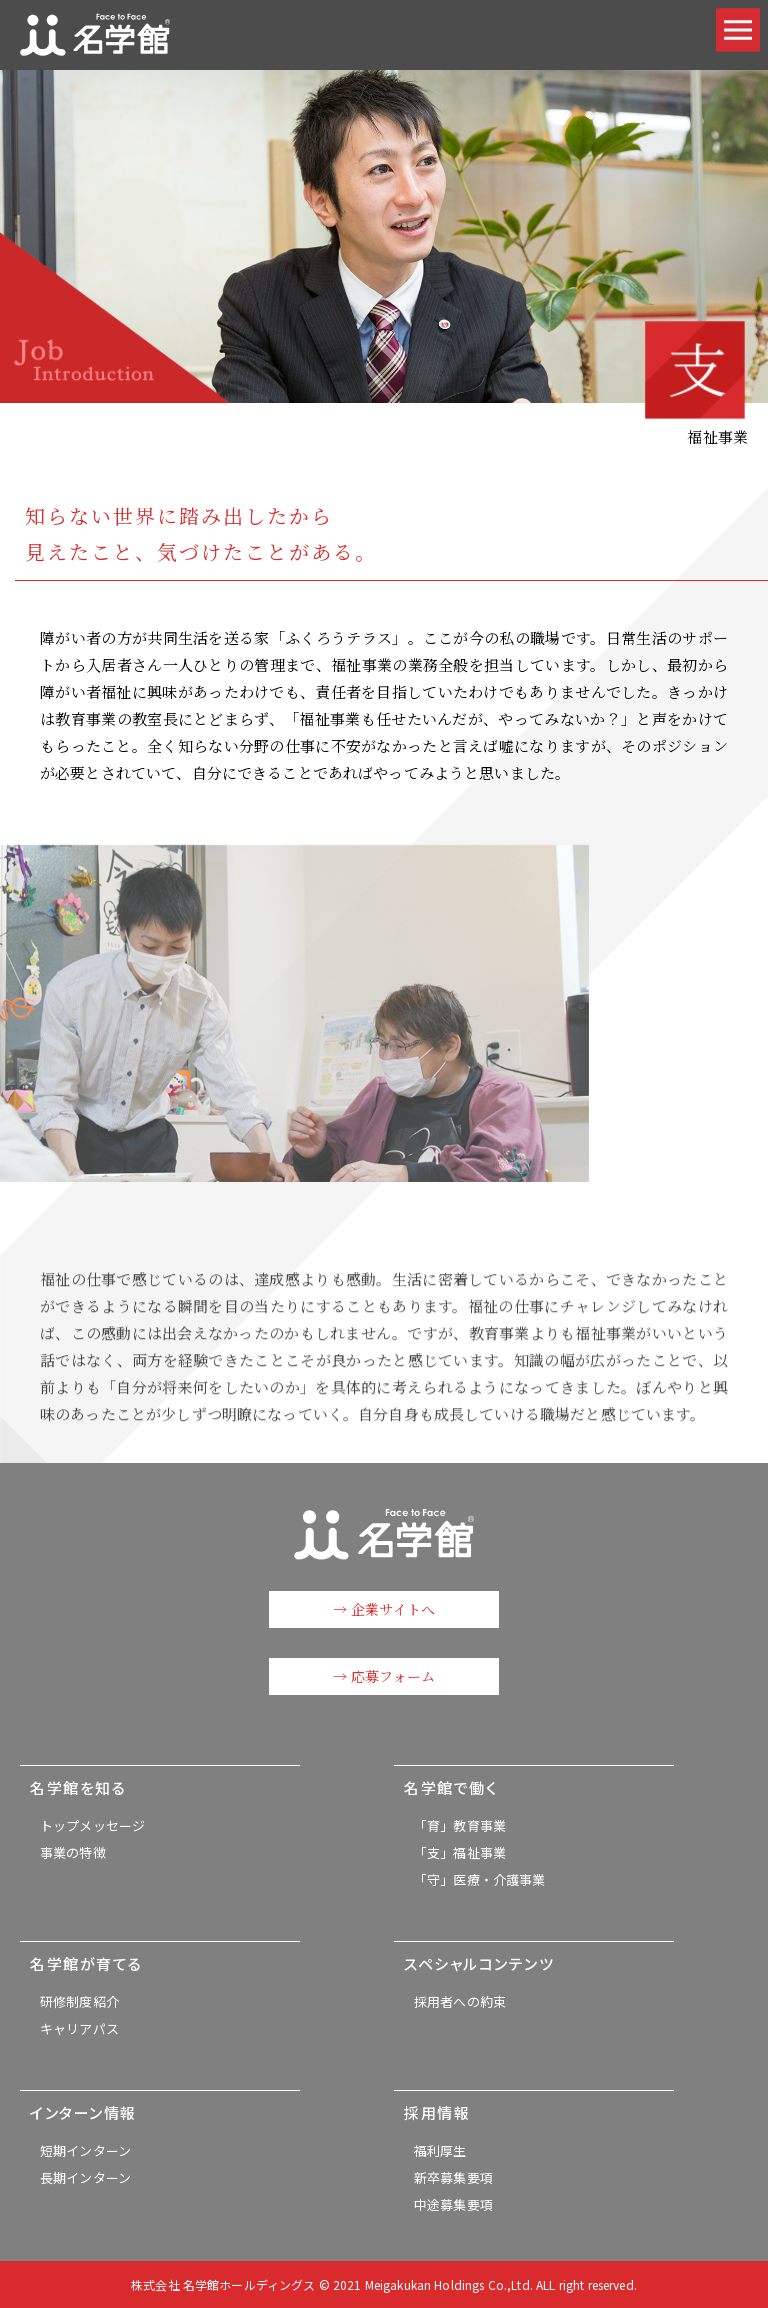 The width and height of the screenshot is (768, 2308). Describe the element at coordinates (92, 1825) in the screenshot. I see `トップメッセージ` at that location.